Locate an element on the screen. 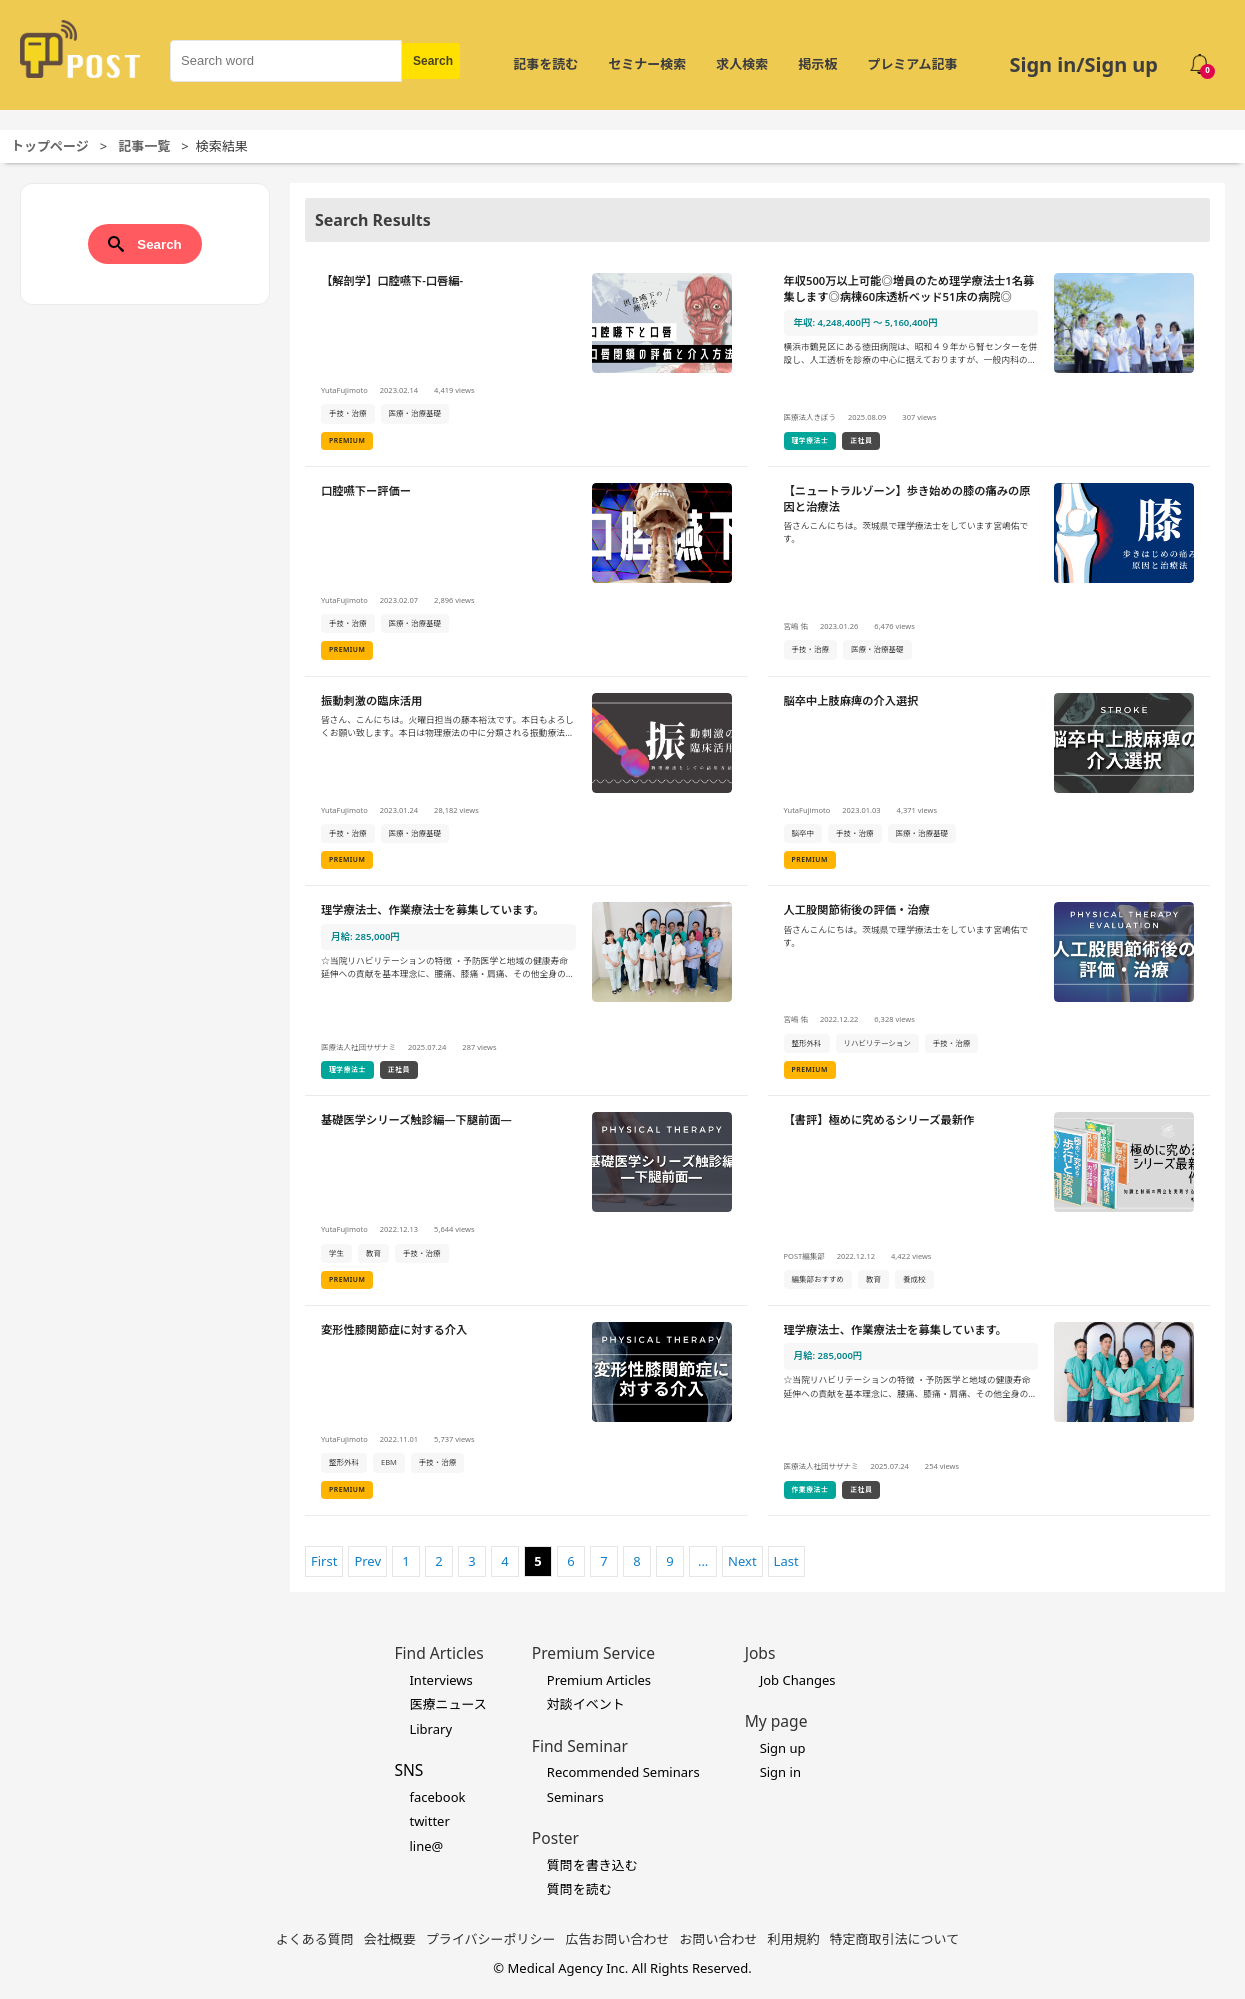 This screenshot has width=1245, height=1999. Last is located at coordinates (786, 1561).